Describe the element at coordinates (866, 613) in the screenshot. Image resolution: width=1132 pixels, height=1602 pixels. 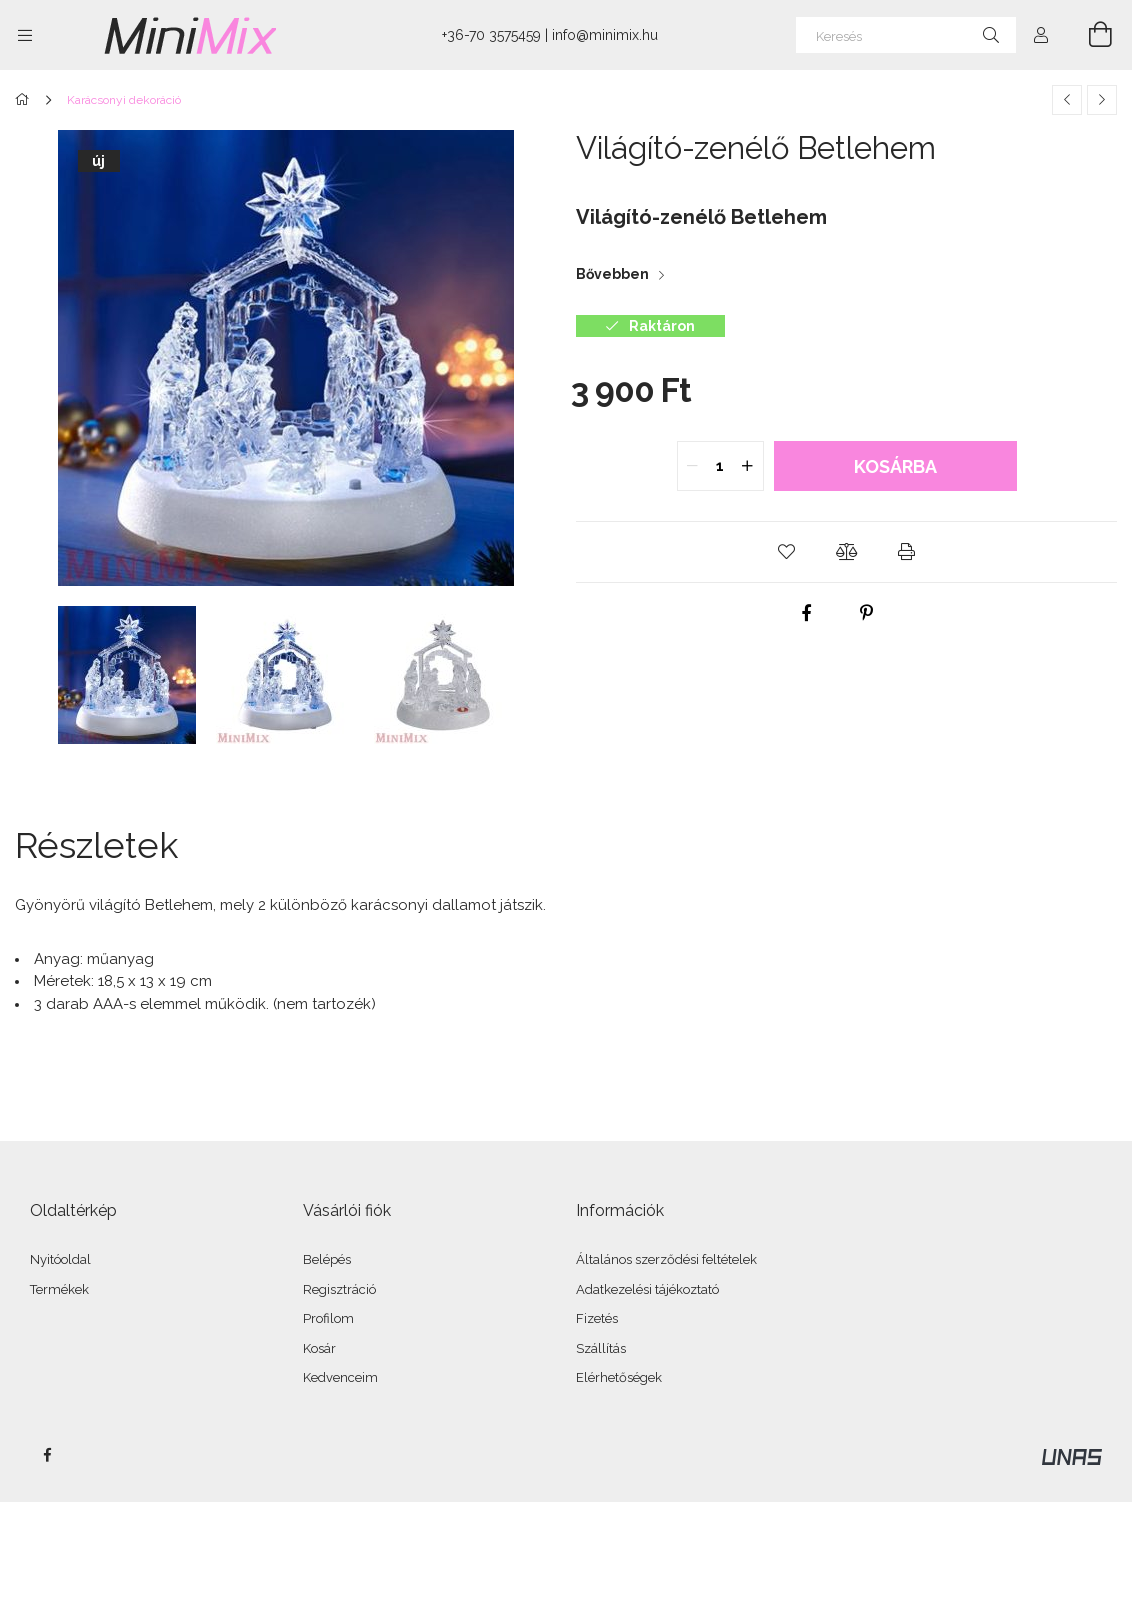
I see `[pinterest]` at that location.